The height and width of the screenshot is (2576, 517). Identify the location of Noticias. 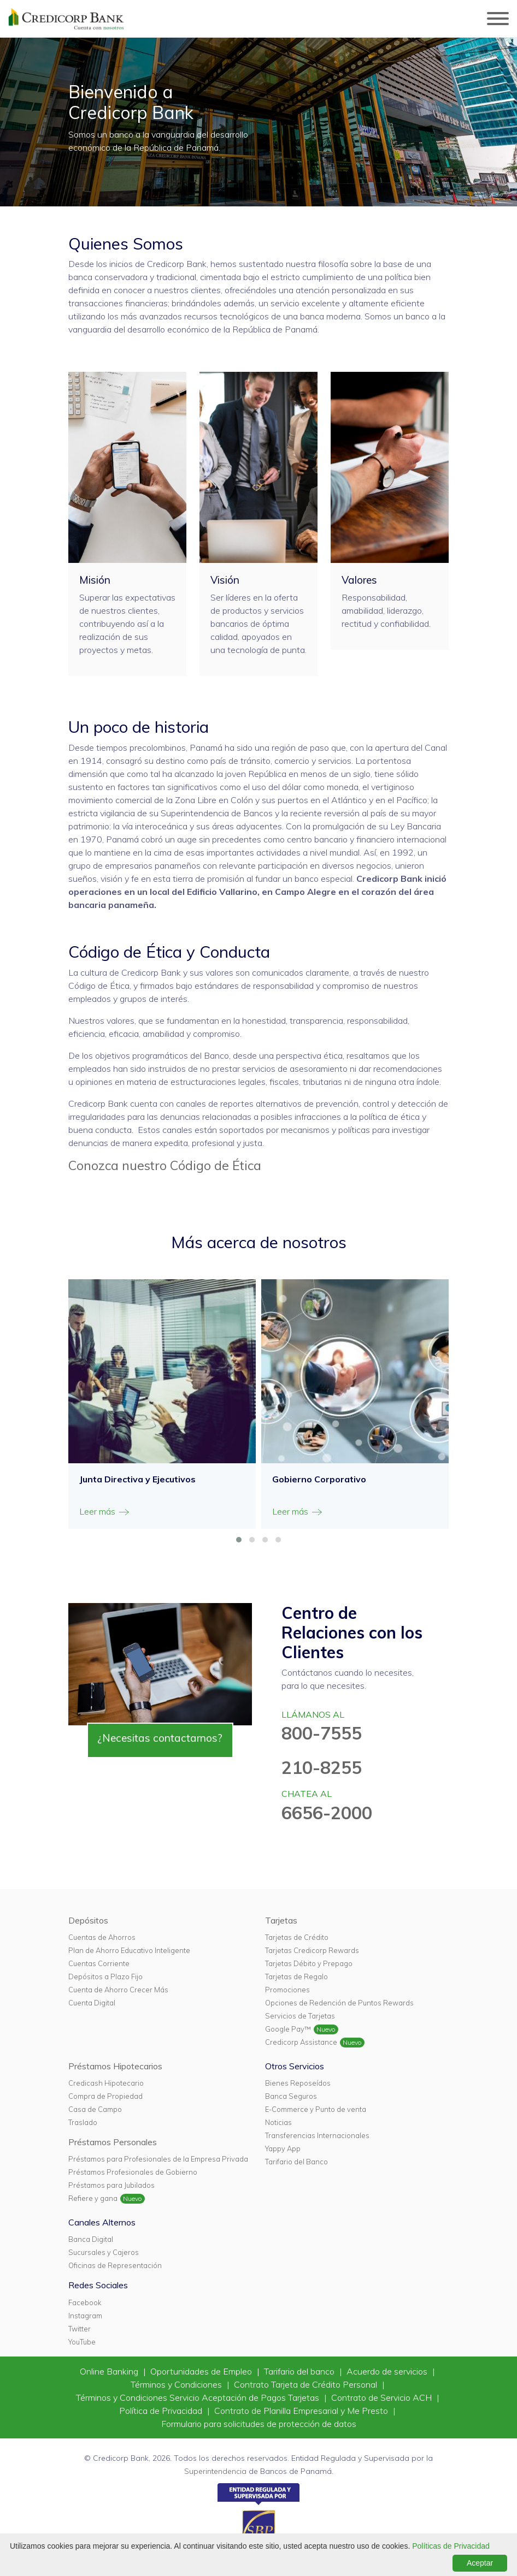
(278, 2122).